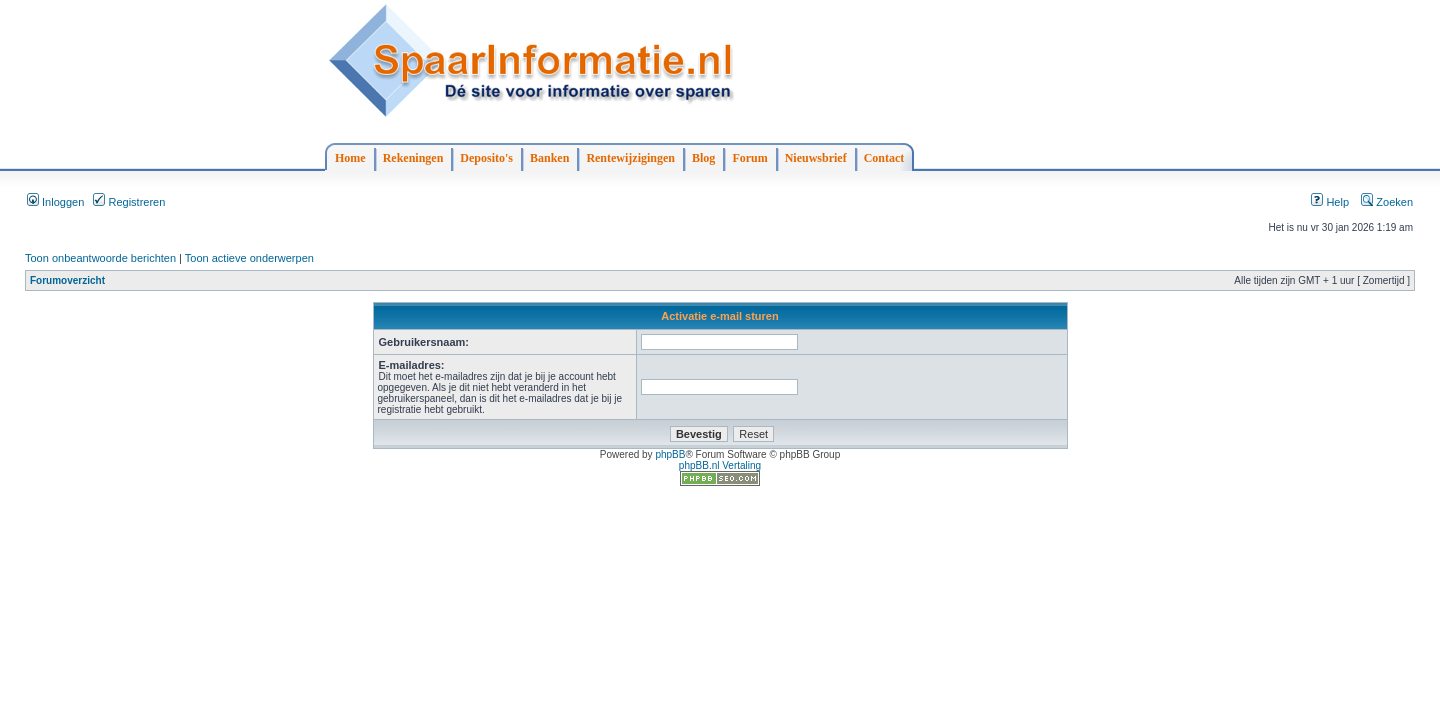 The height and width of the screenshot is (720, 1440). What do you see at coordinates (816, 158) in the screenshot?
I see `Nieuwsbrief` at bounding box center [816, 158].